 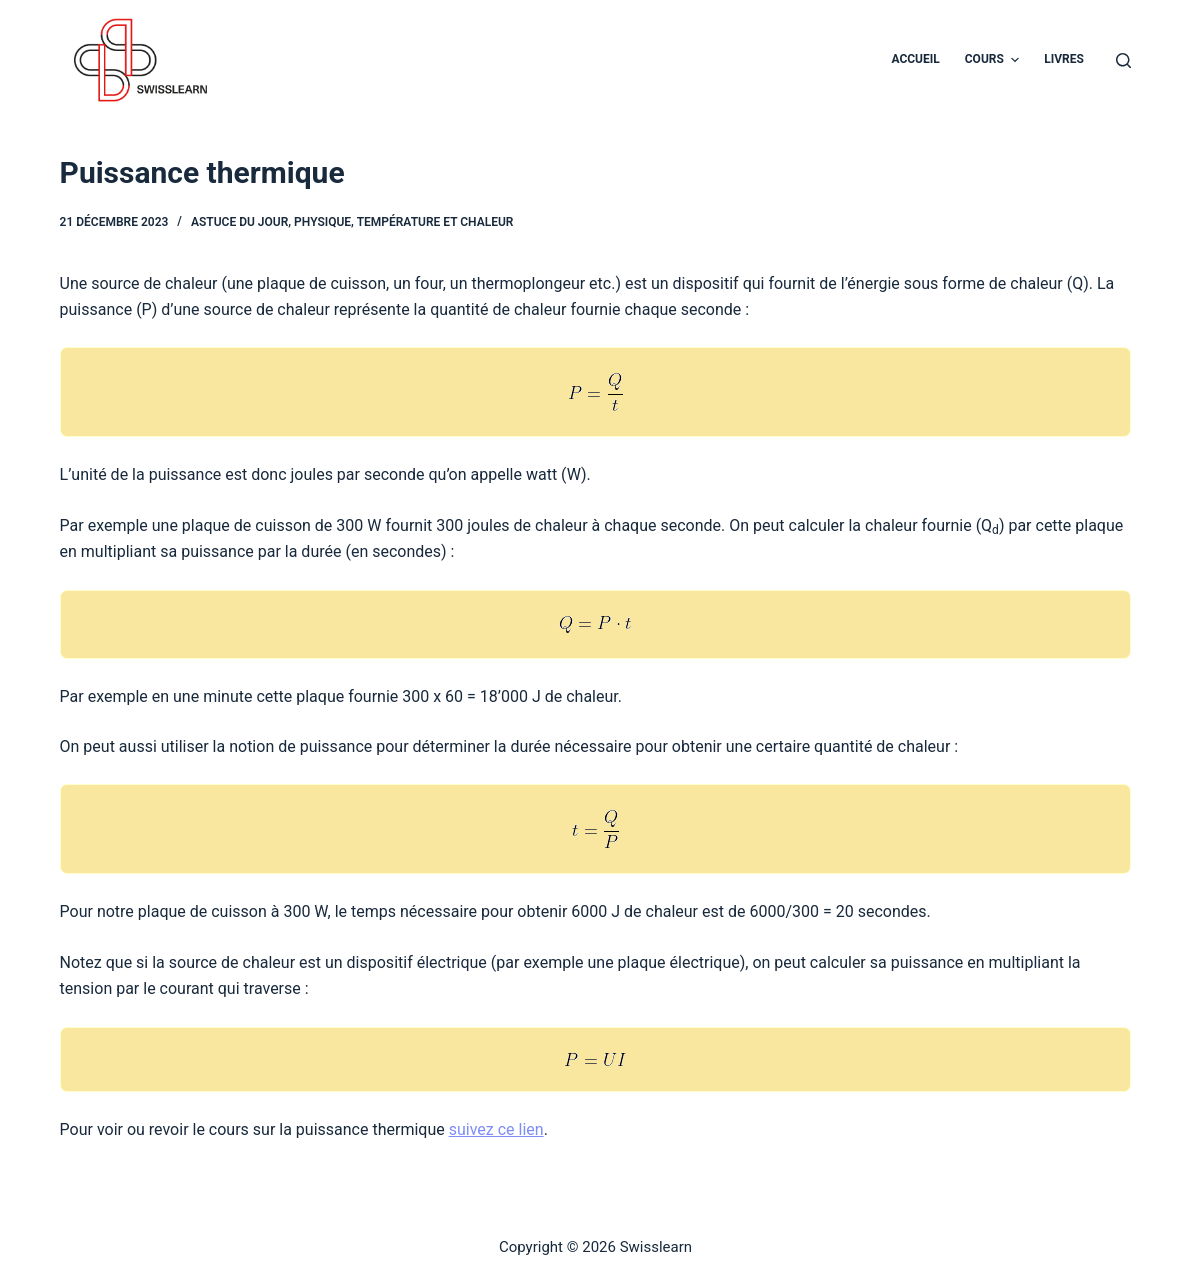 I want to click on Température et chaleur, so click(x=435, y=222).